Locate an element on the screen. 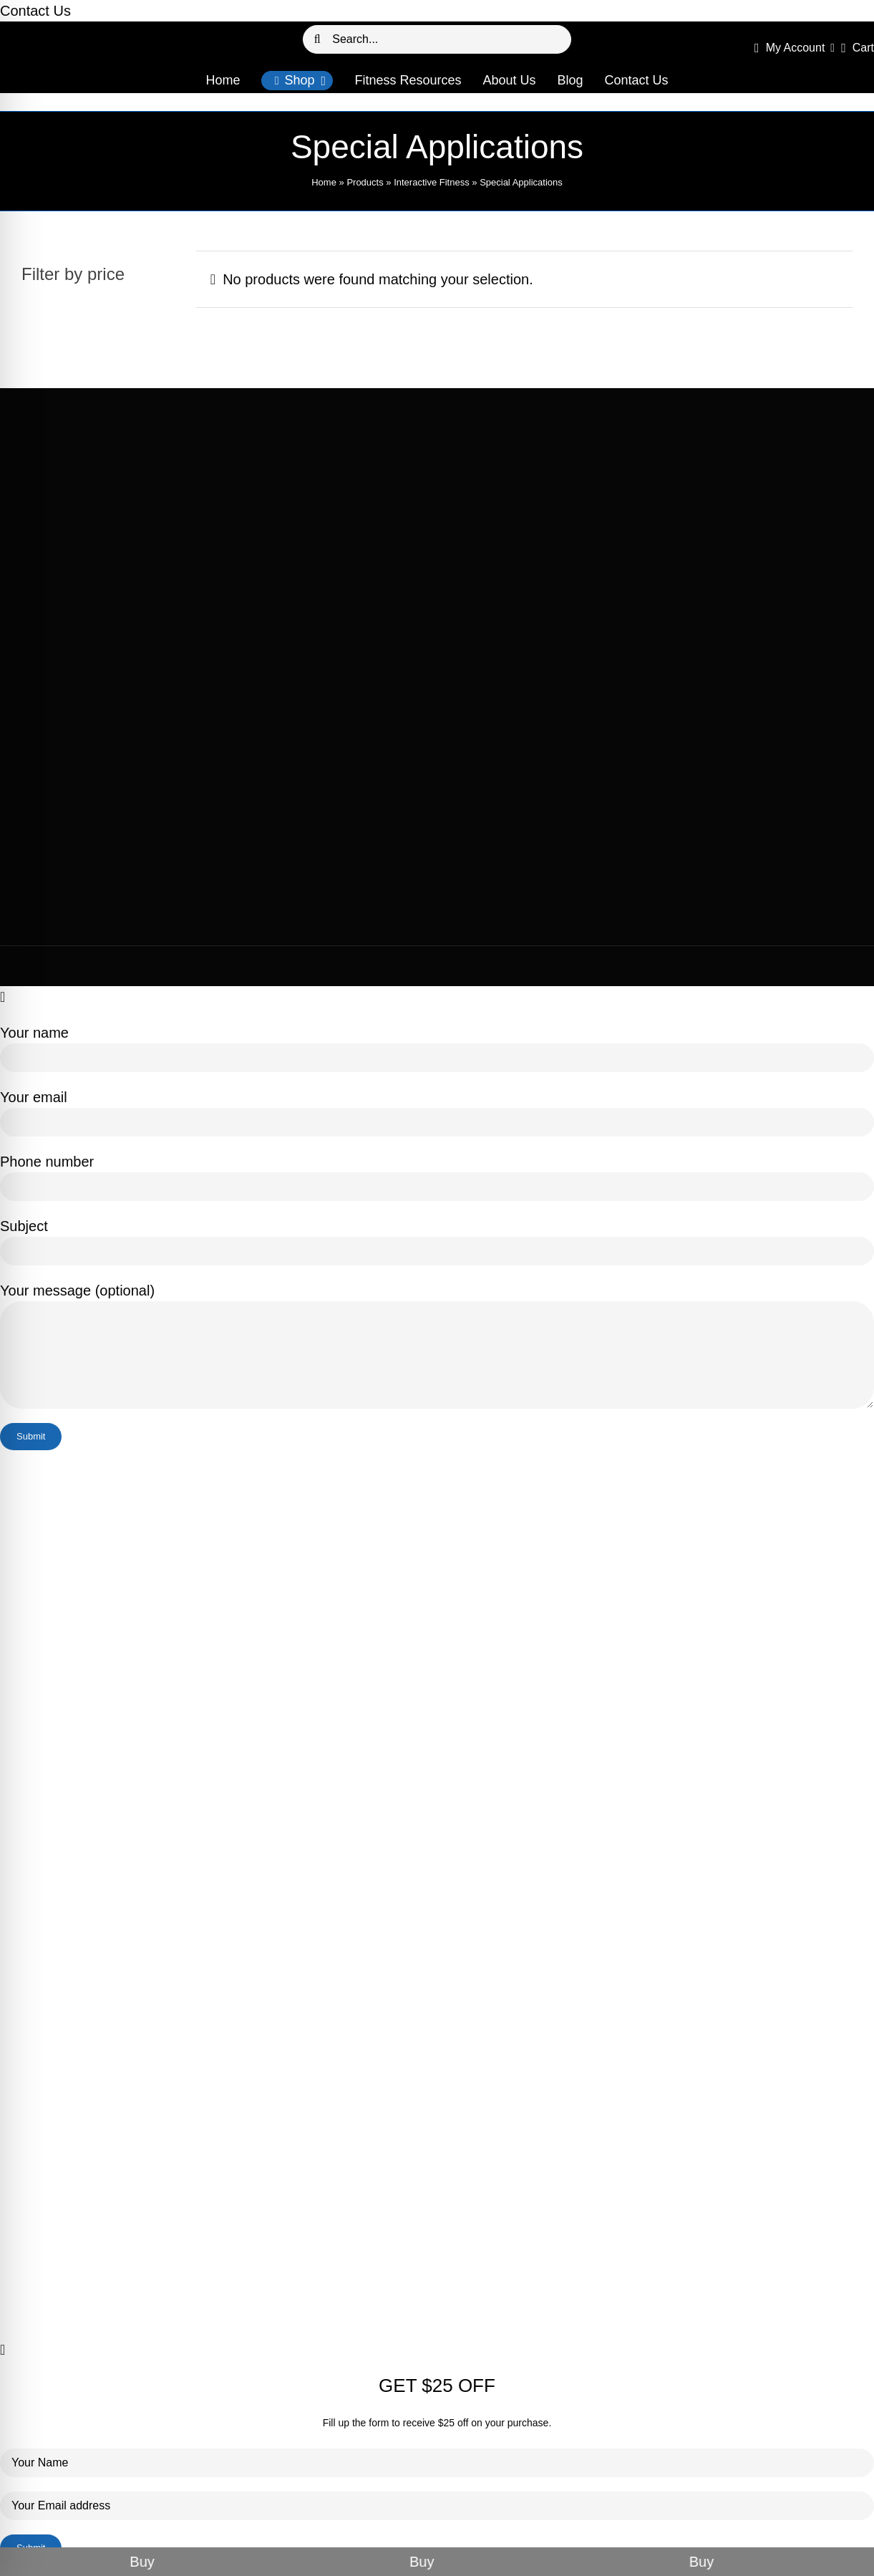 Image resolution: width=874 pixels, height=2576 pixels. [Search] is located at coordinates (317, 39).